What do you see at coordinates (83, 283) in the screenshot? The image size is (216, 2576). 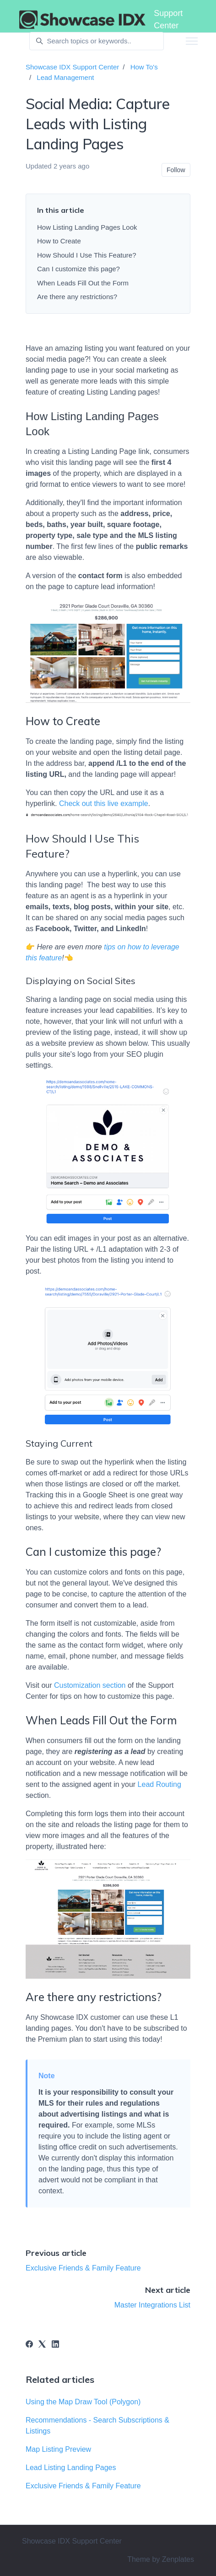 I see `When Leads Fill Out the Form` at bounding box center [83, 283].